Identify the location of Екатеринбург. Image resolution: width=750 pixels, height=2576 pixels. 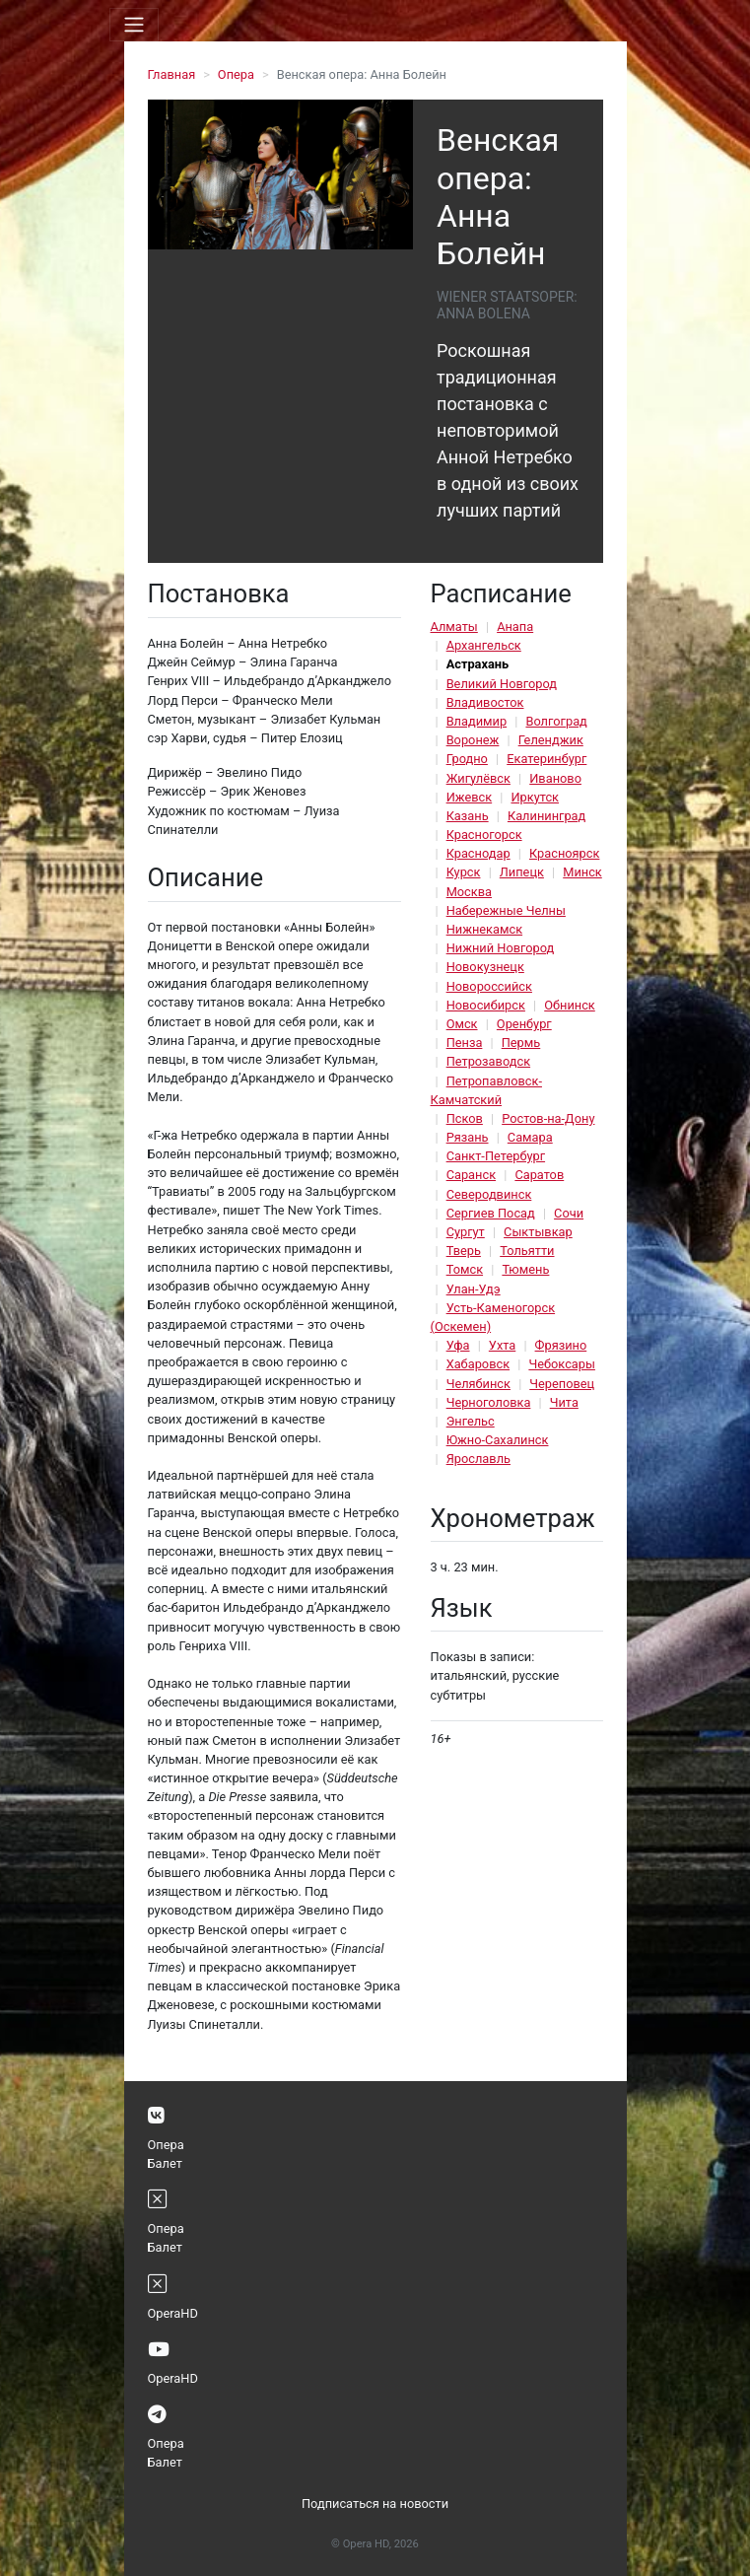
(546, 758).